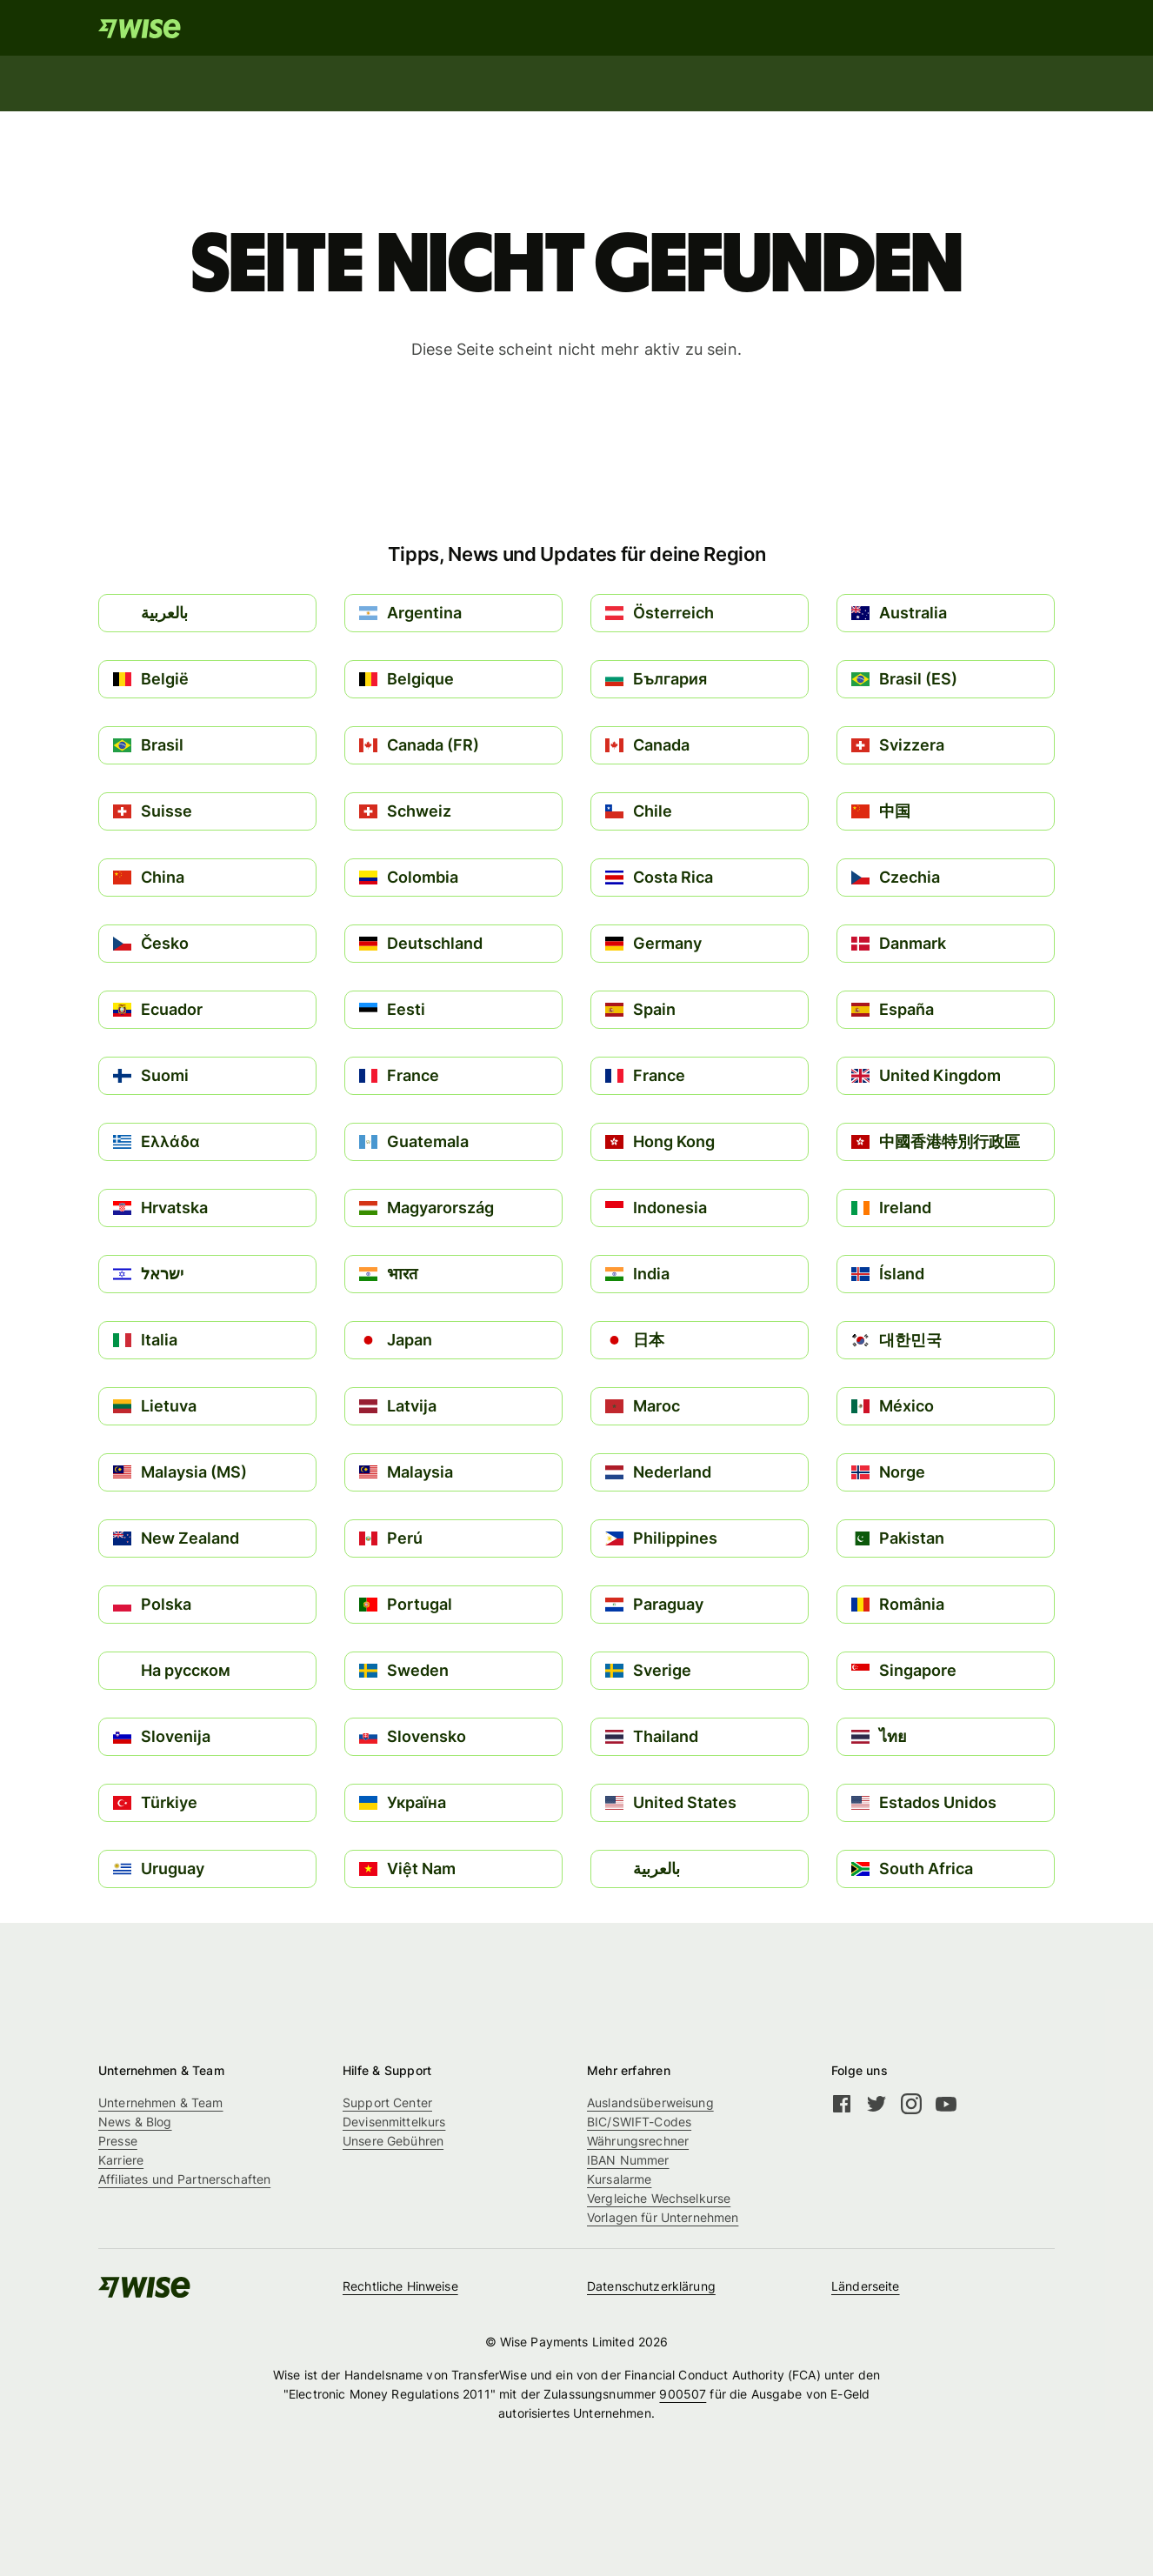  Describe the element at coordinates (160, 2102) in the screenshot. I see `Unternehmen & Team` at that location.